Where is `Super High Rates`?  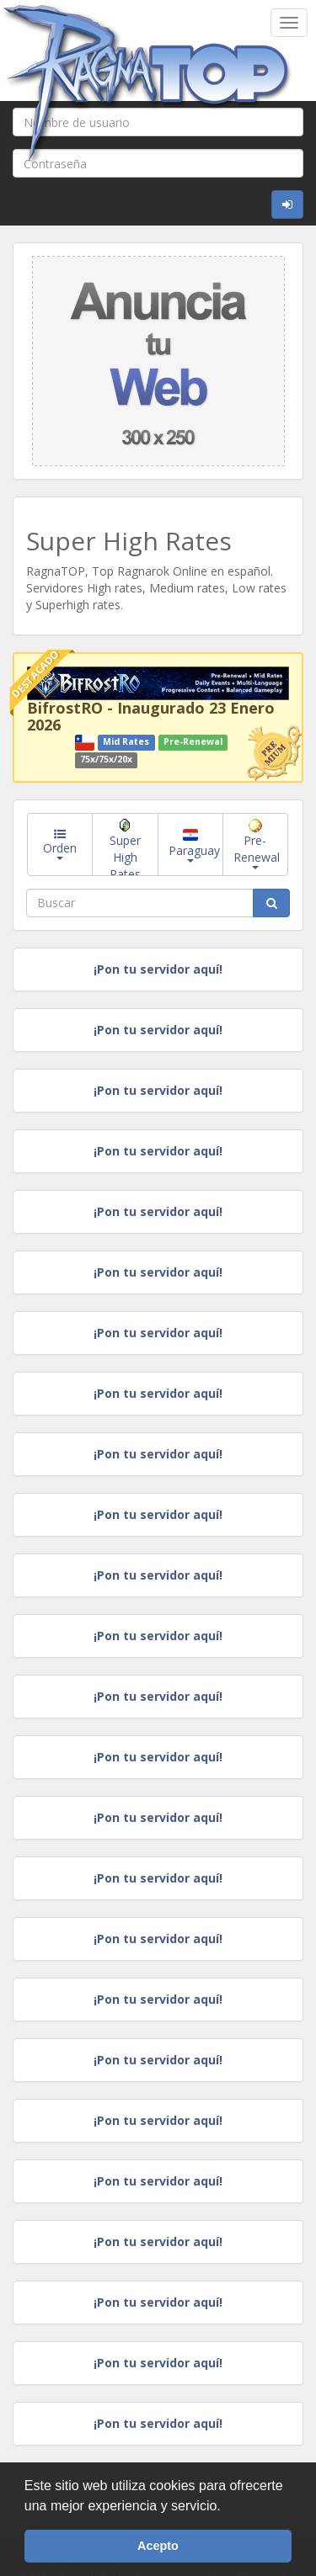
Super High Rates is located at coordinates (125, 847).